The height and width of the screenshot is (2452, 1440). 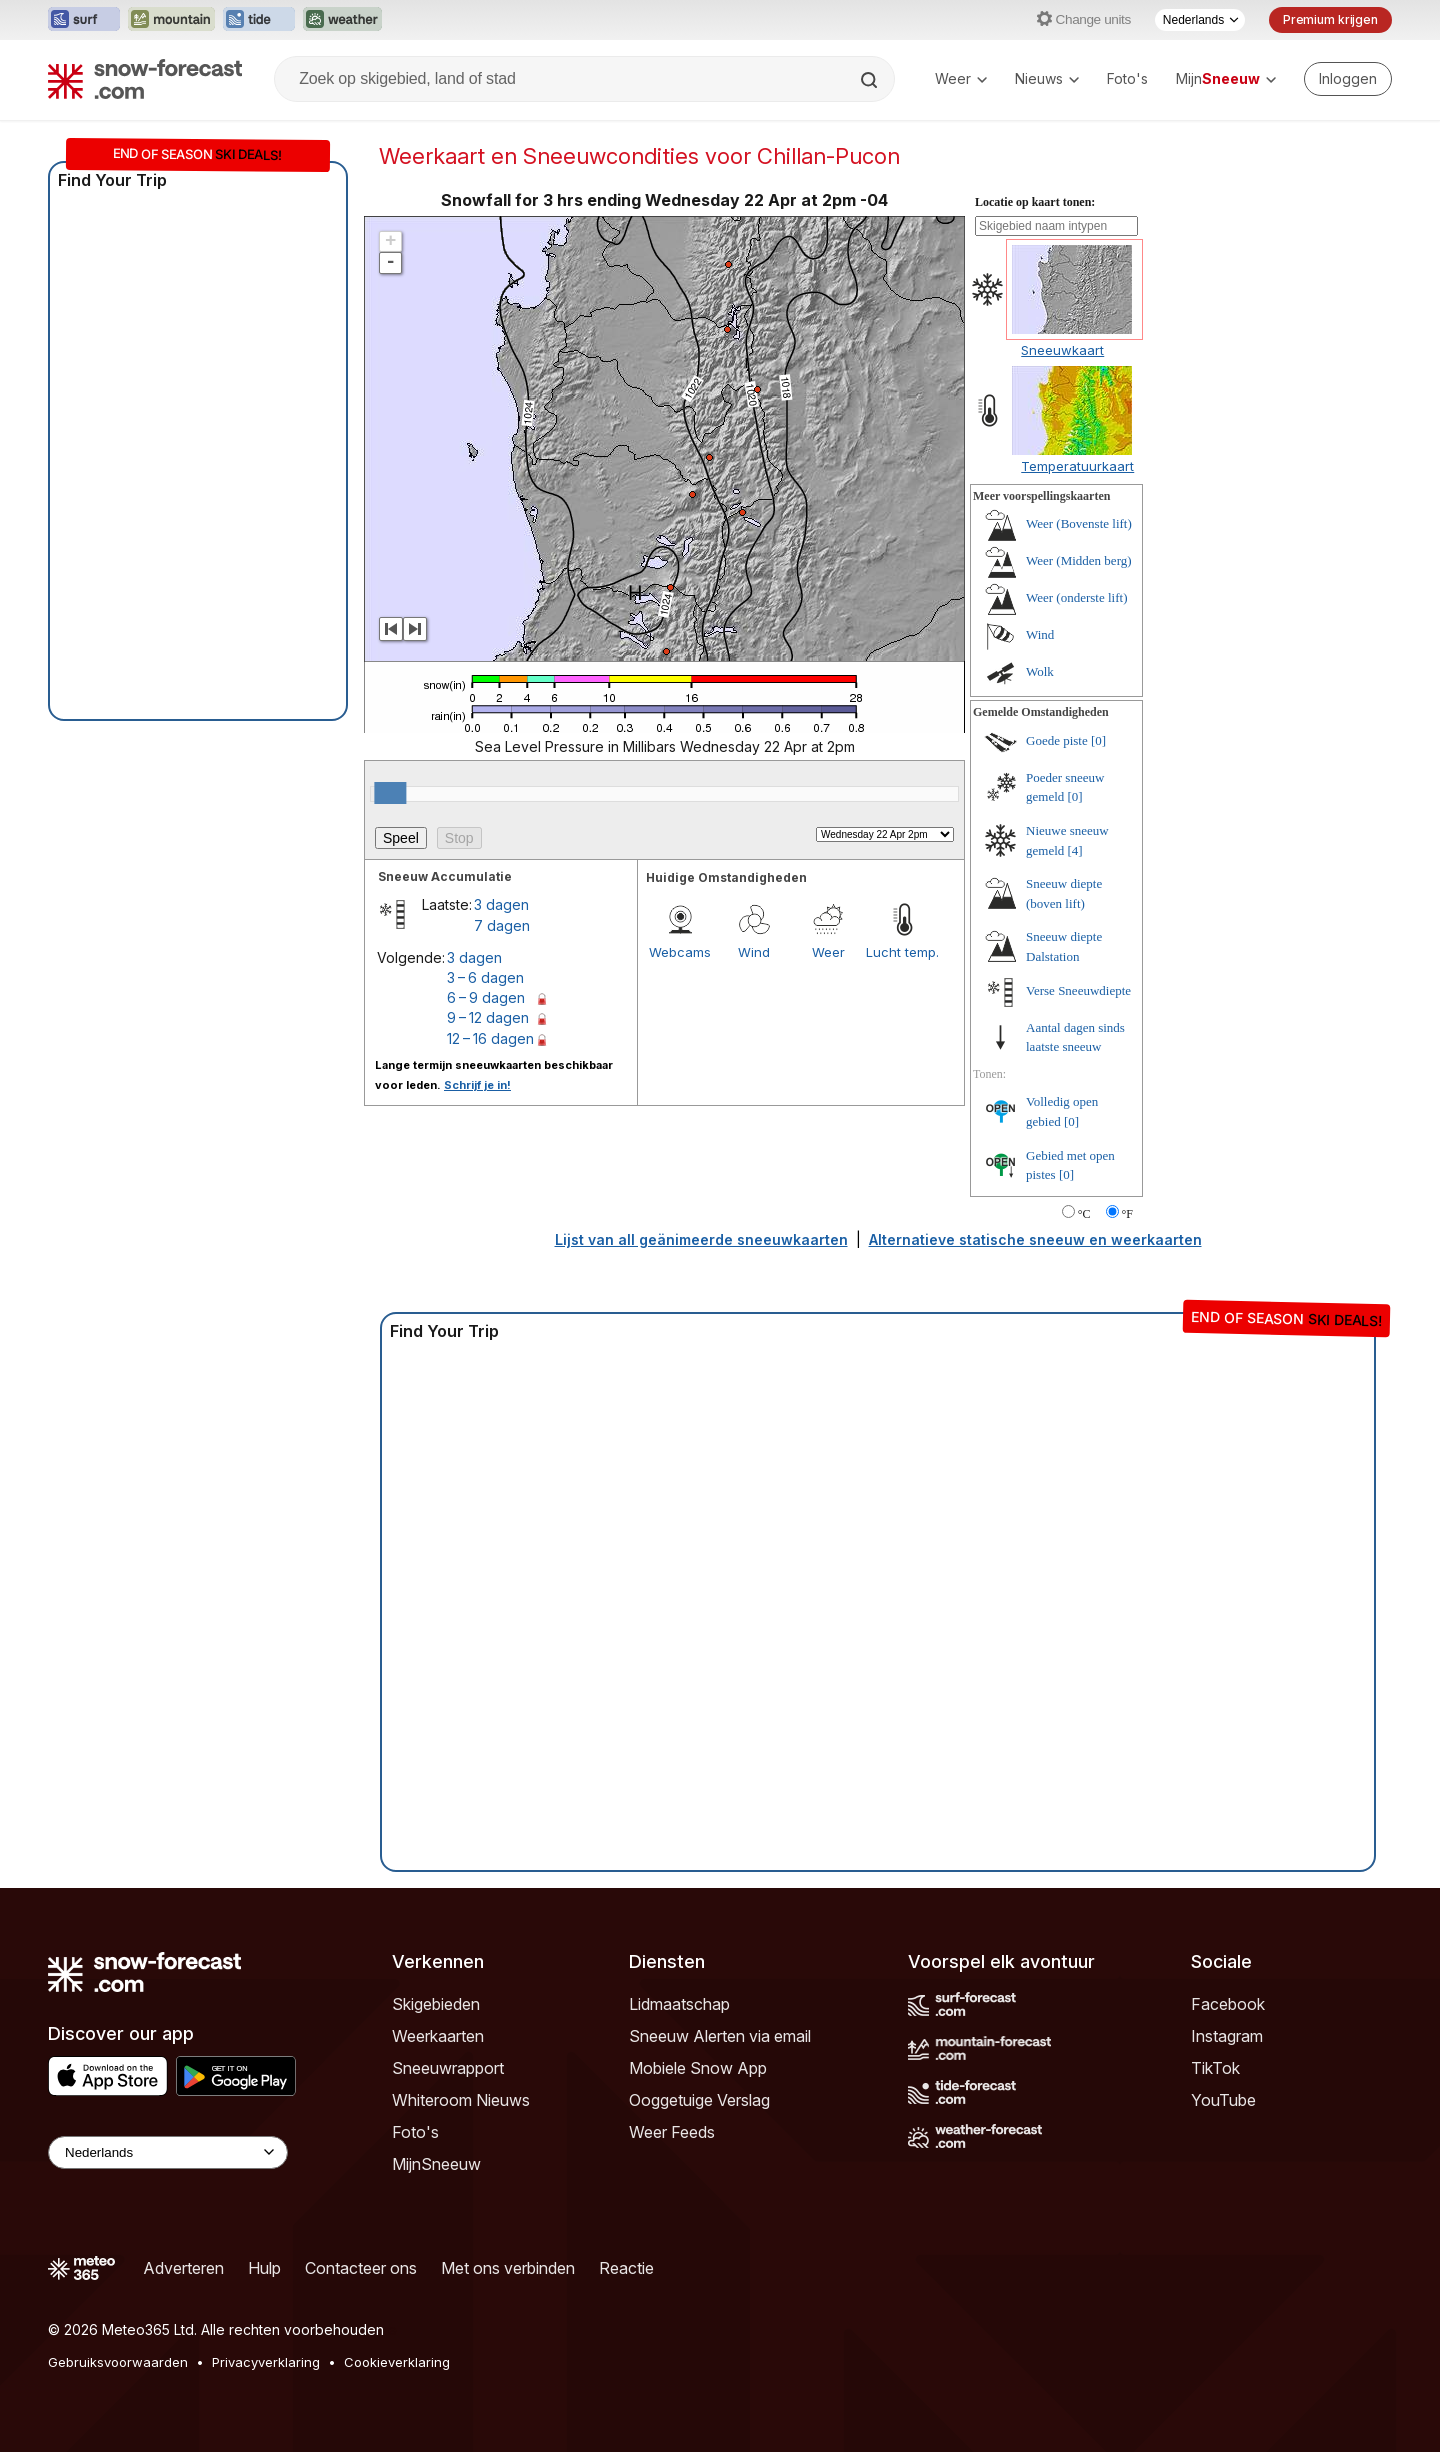 I want to click on Sneeuwrapport, so click(x=448, y=2068).